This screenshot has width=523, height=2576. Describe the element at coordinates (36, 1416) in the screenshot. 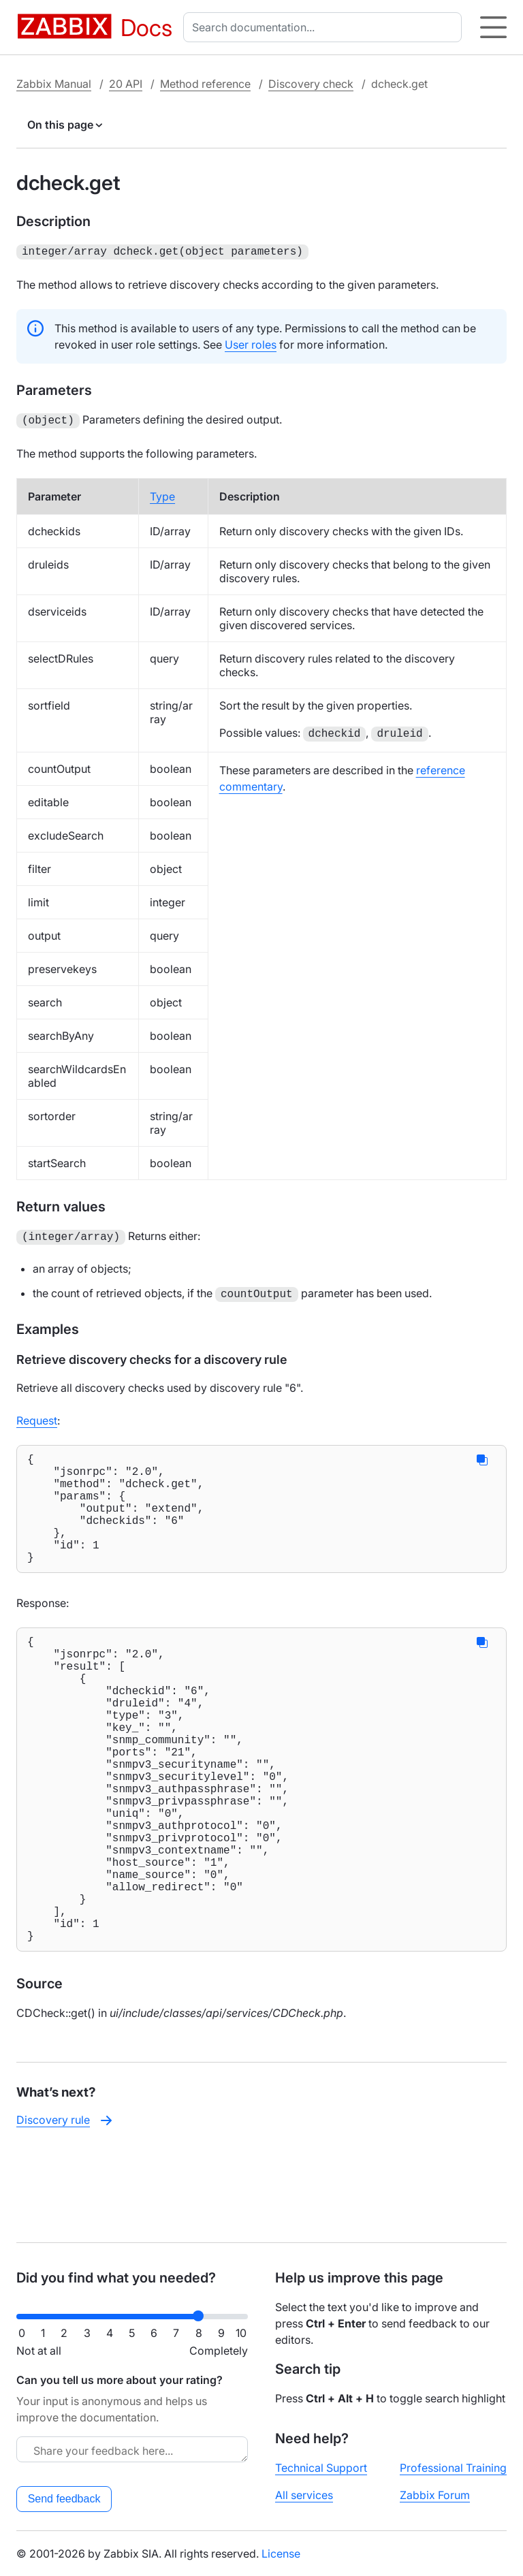

I see `Request` at that location.